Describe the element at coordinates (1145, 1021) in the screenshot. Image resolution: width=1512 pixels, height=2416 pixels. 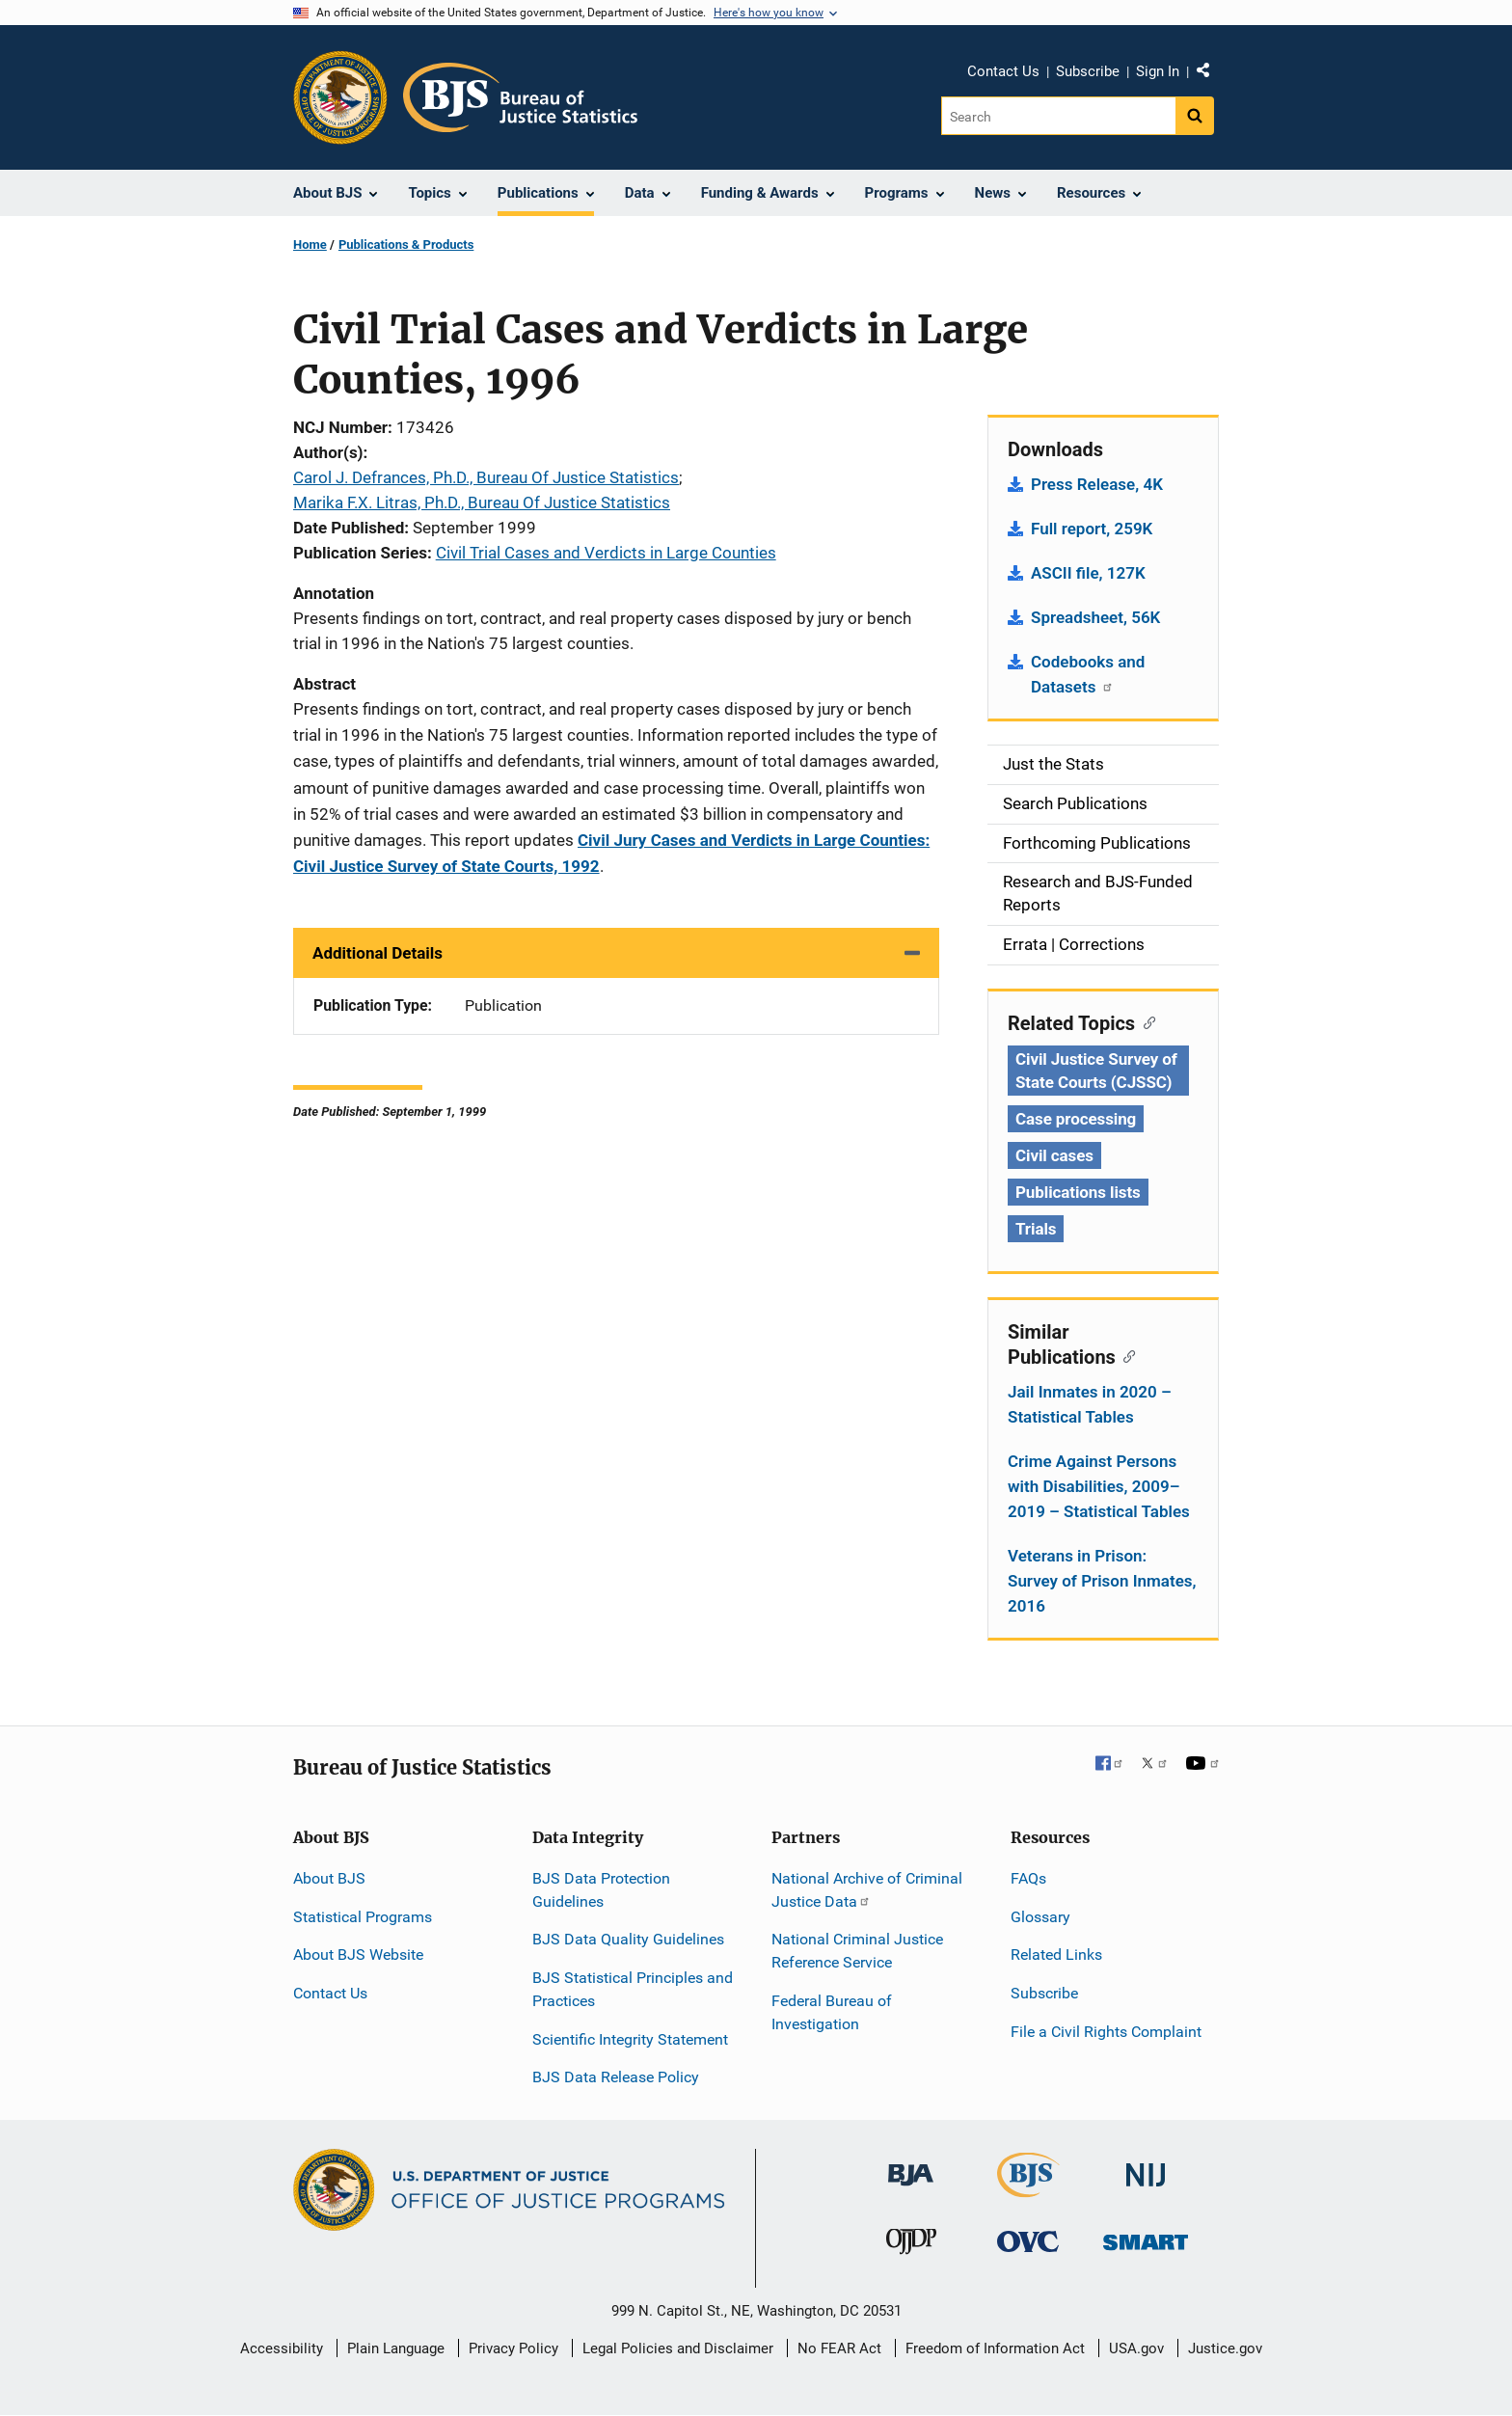
I see `[Copy link to section: Related Topics]` at that location.